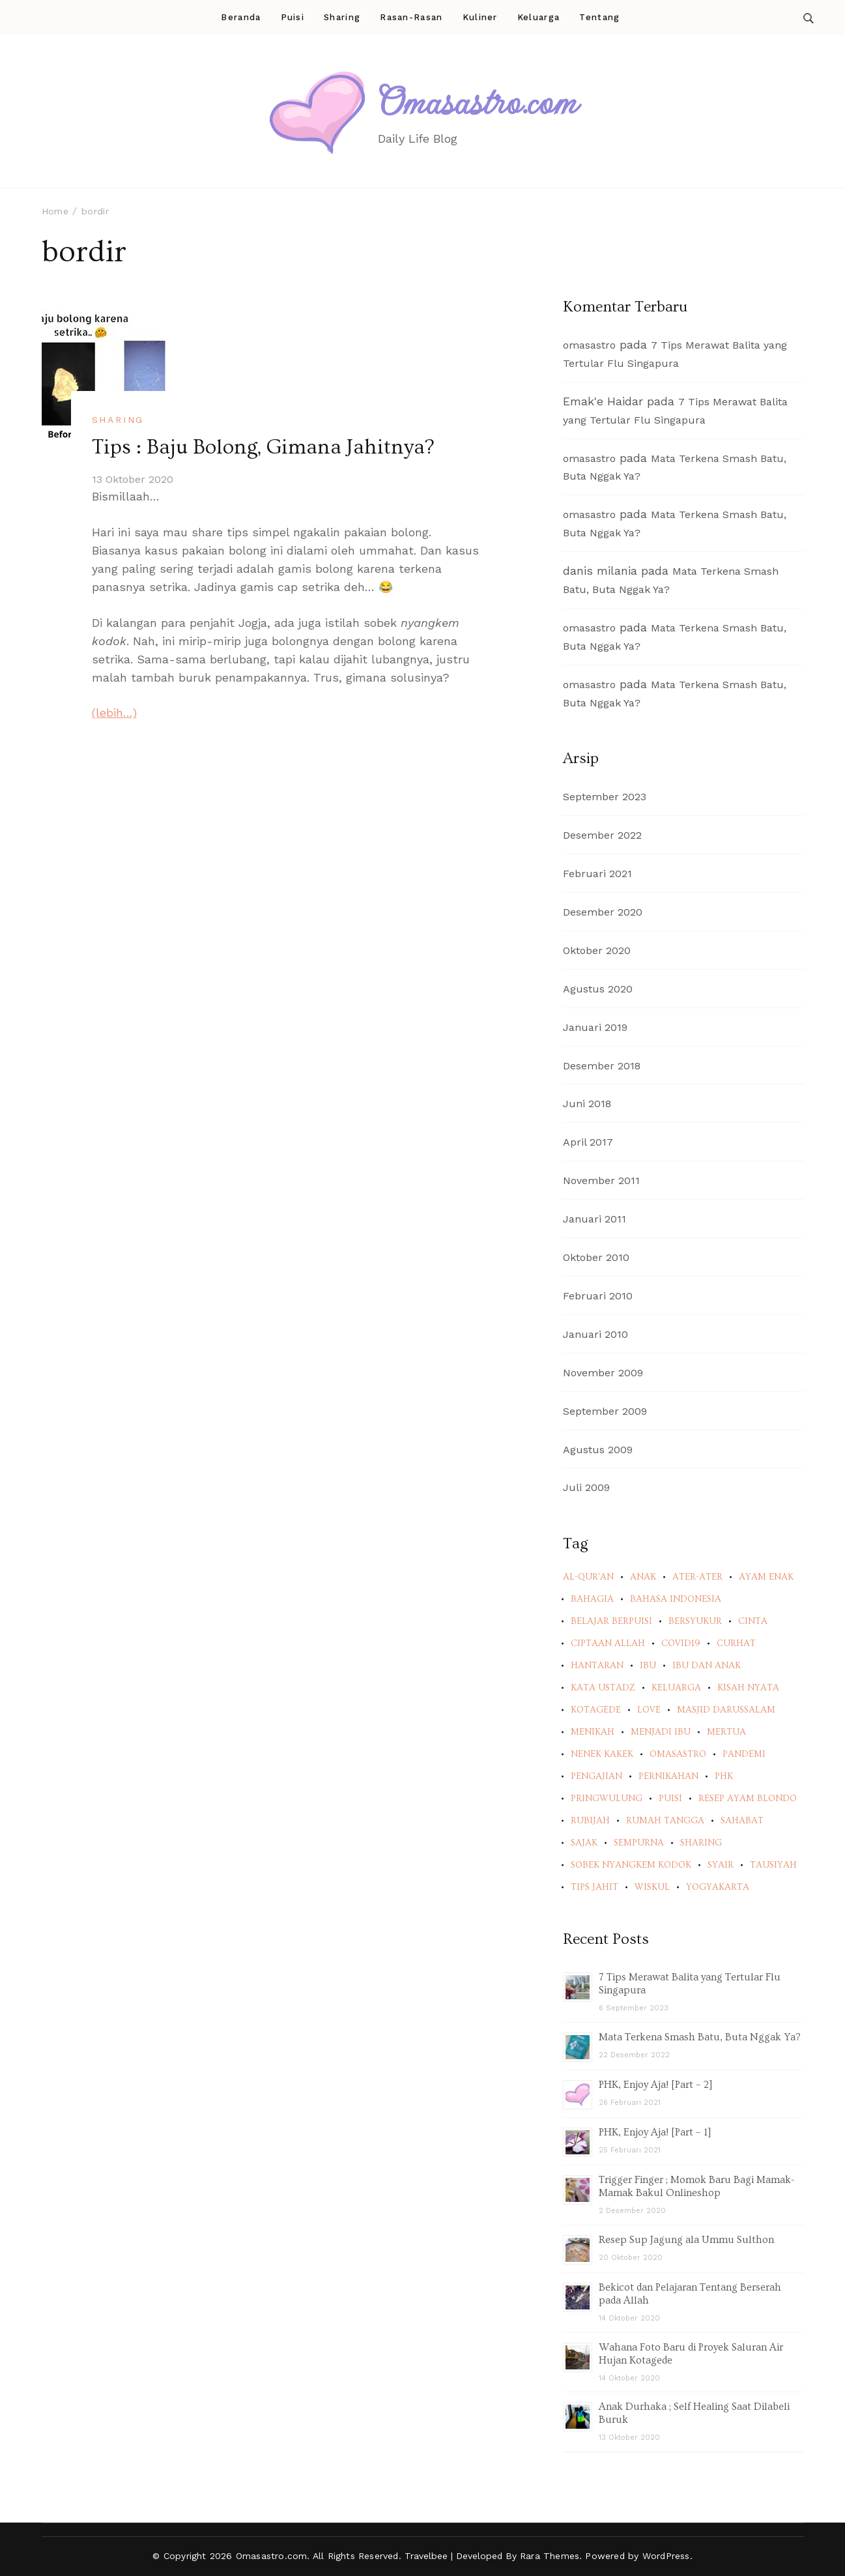 The width and height of the screenshot is (845, 2576). I want to click on Februari 2010, so click(598, 1296).